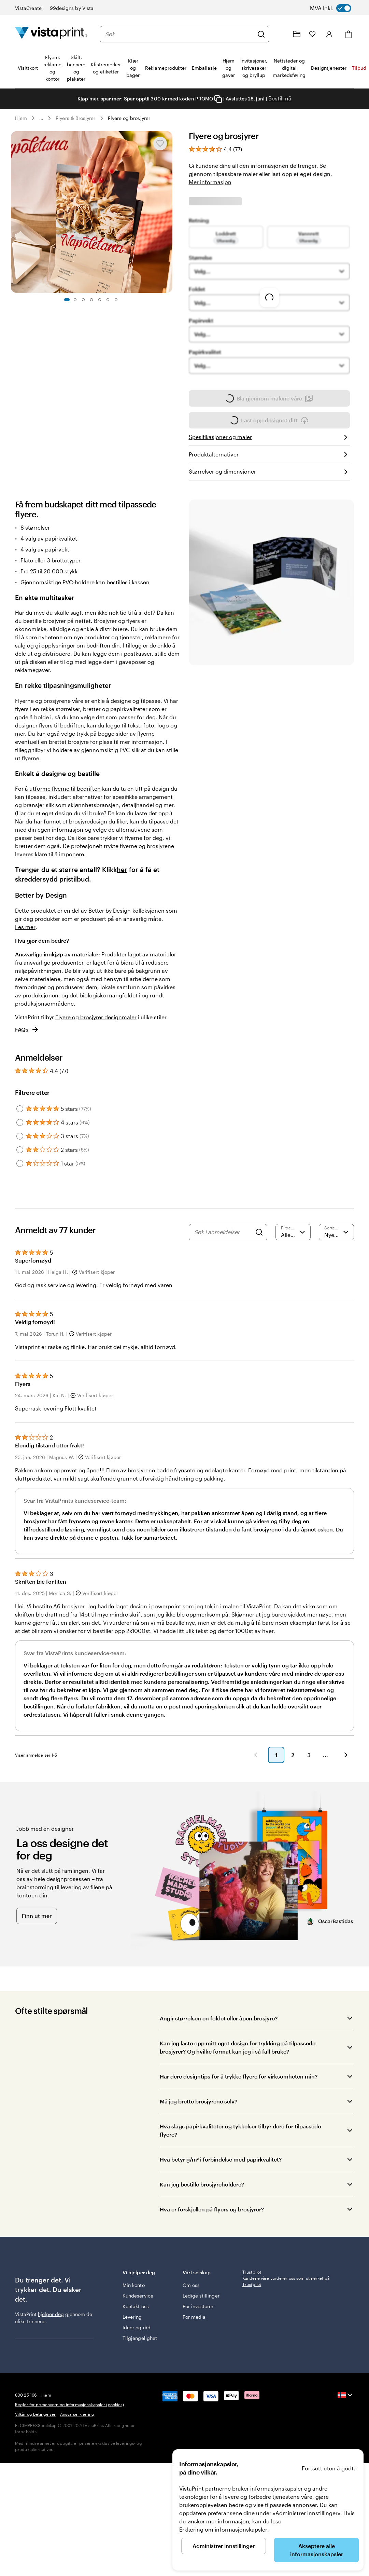 The image size is (369, 2576). I want to click on [combobox], so click(179, 34).